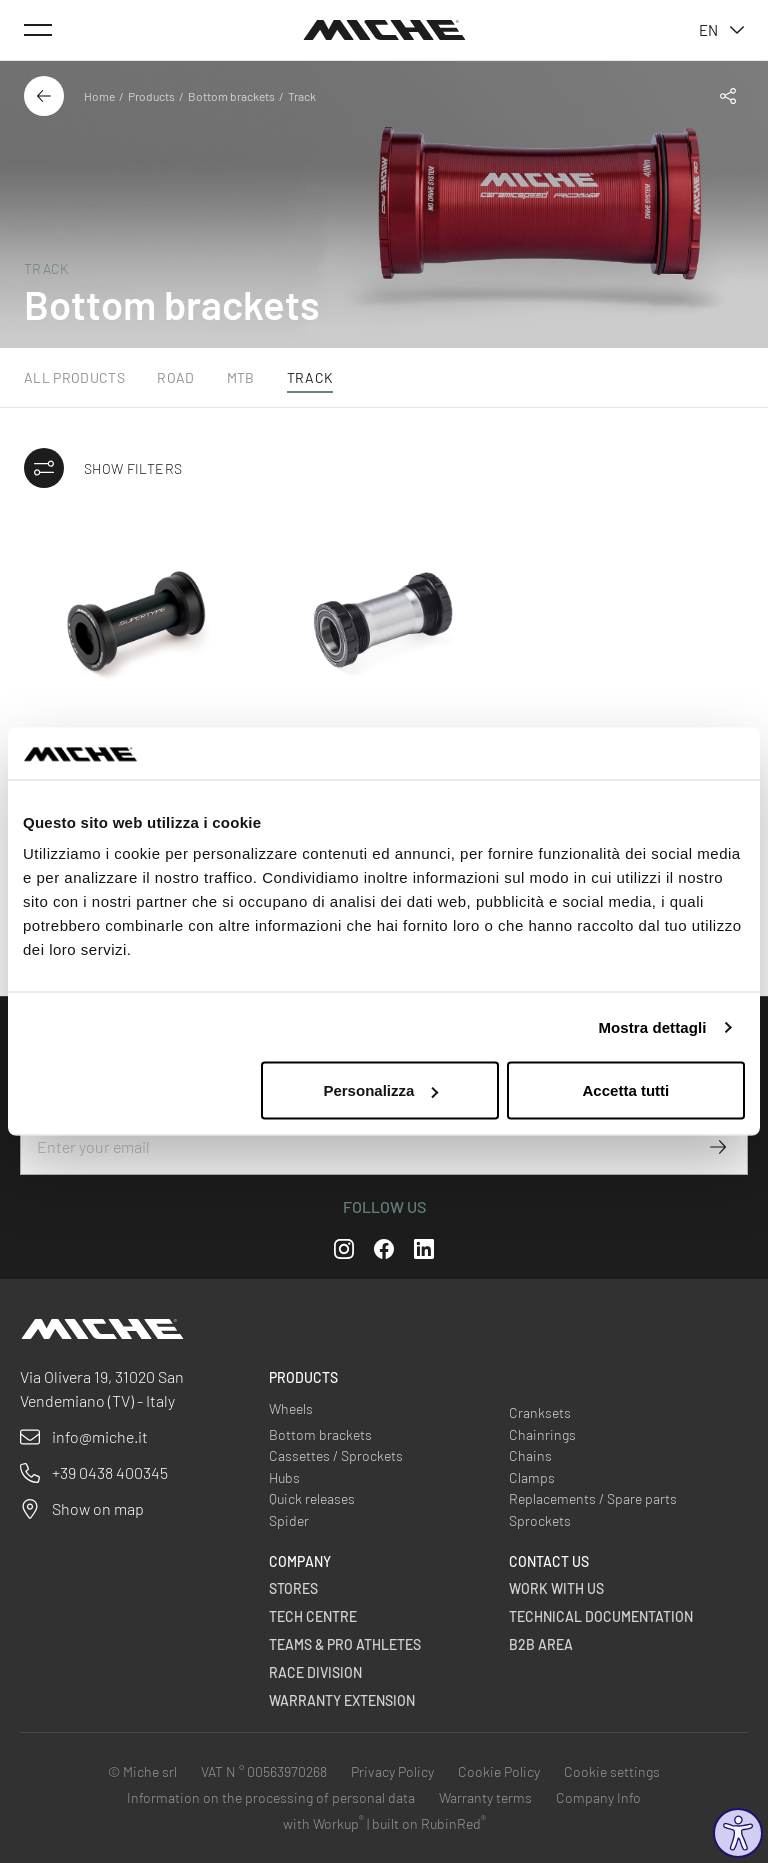  What do you see at coordinates (312, 1498) in the screenshot?
I see `Quick releases` at bounding box center [312, 1498].